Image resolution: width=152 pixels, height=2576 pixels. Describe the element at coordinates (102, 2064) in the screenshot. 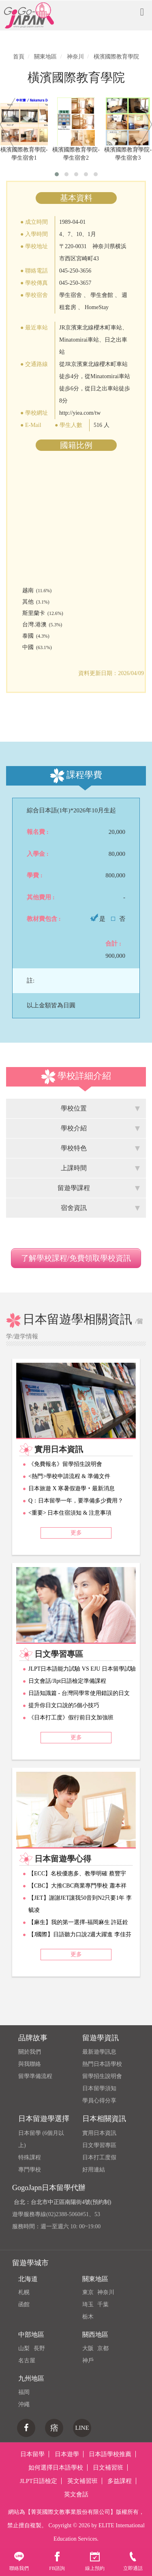

I see `熱門日本語學校` at that location.